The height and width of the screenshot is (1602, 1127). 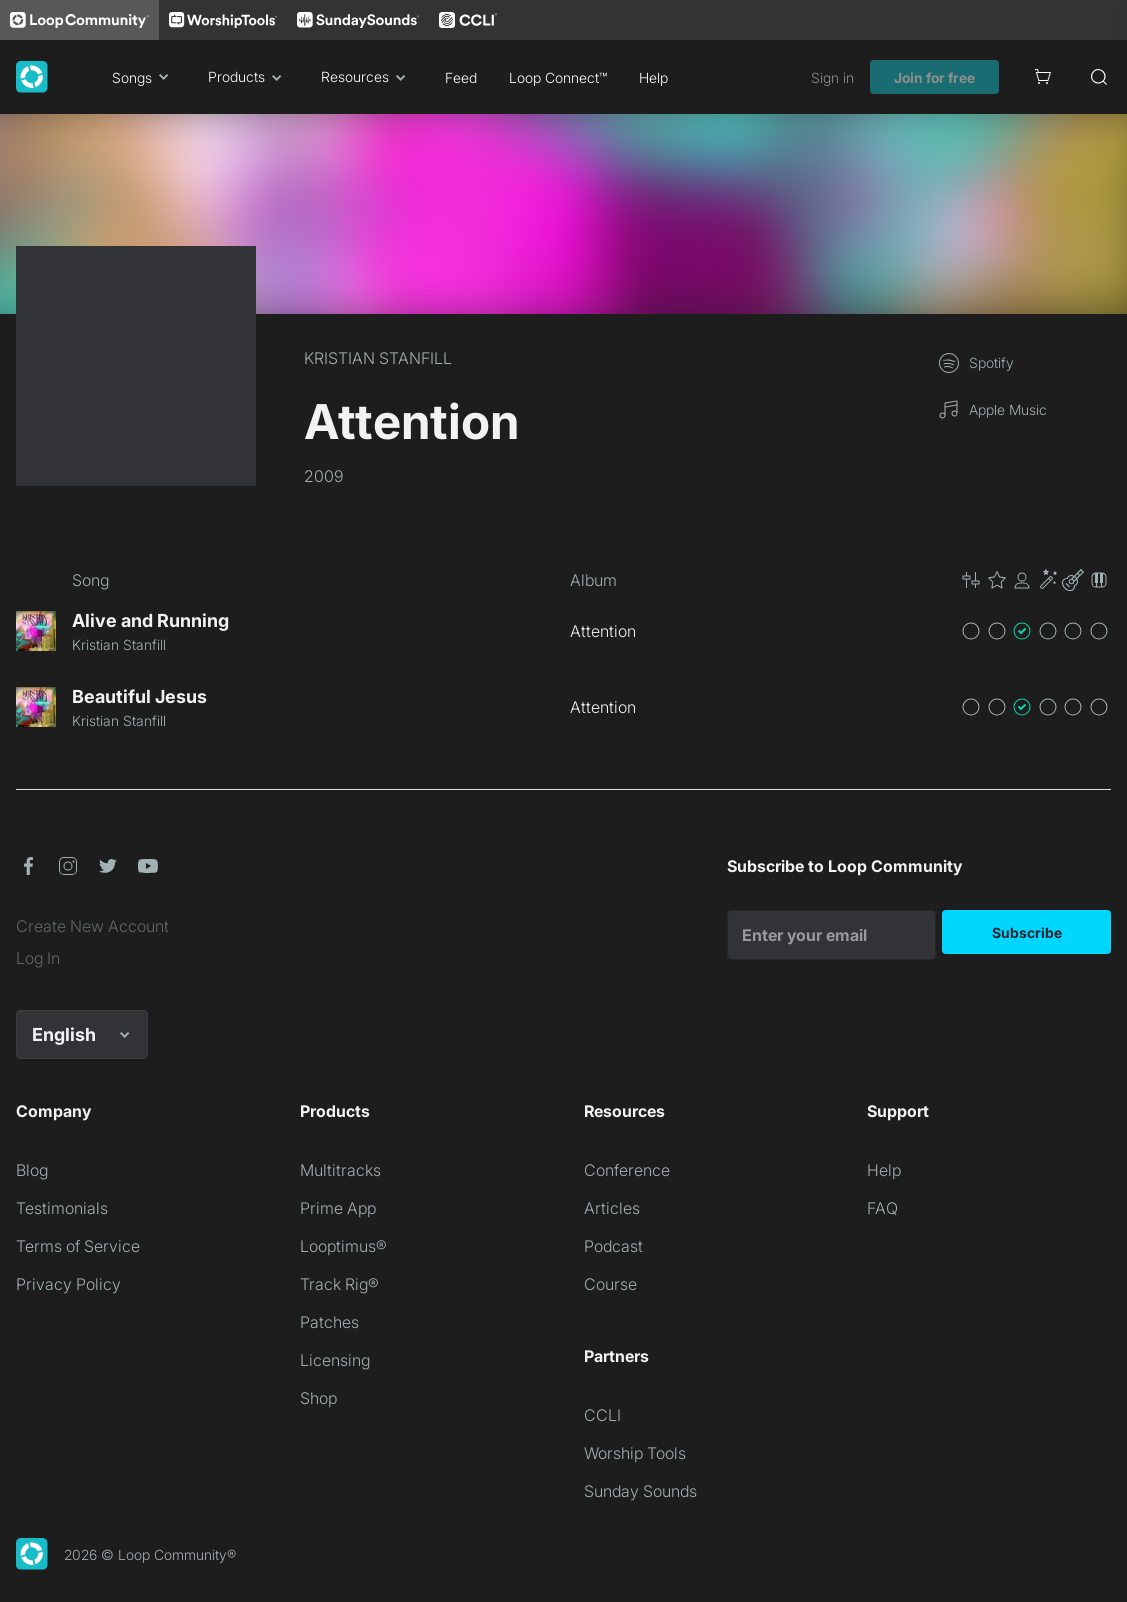 What do you see at coordinates (613, 1246) in the screenshot?
I see `Podcast` at bounding box center [613, 1246].